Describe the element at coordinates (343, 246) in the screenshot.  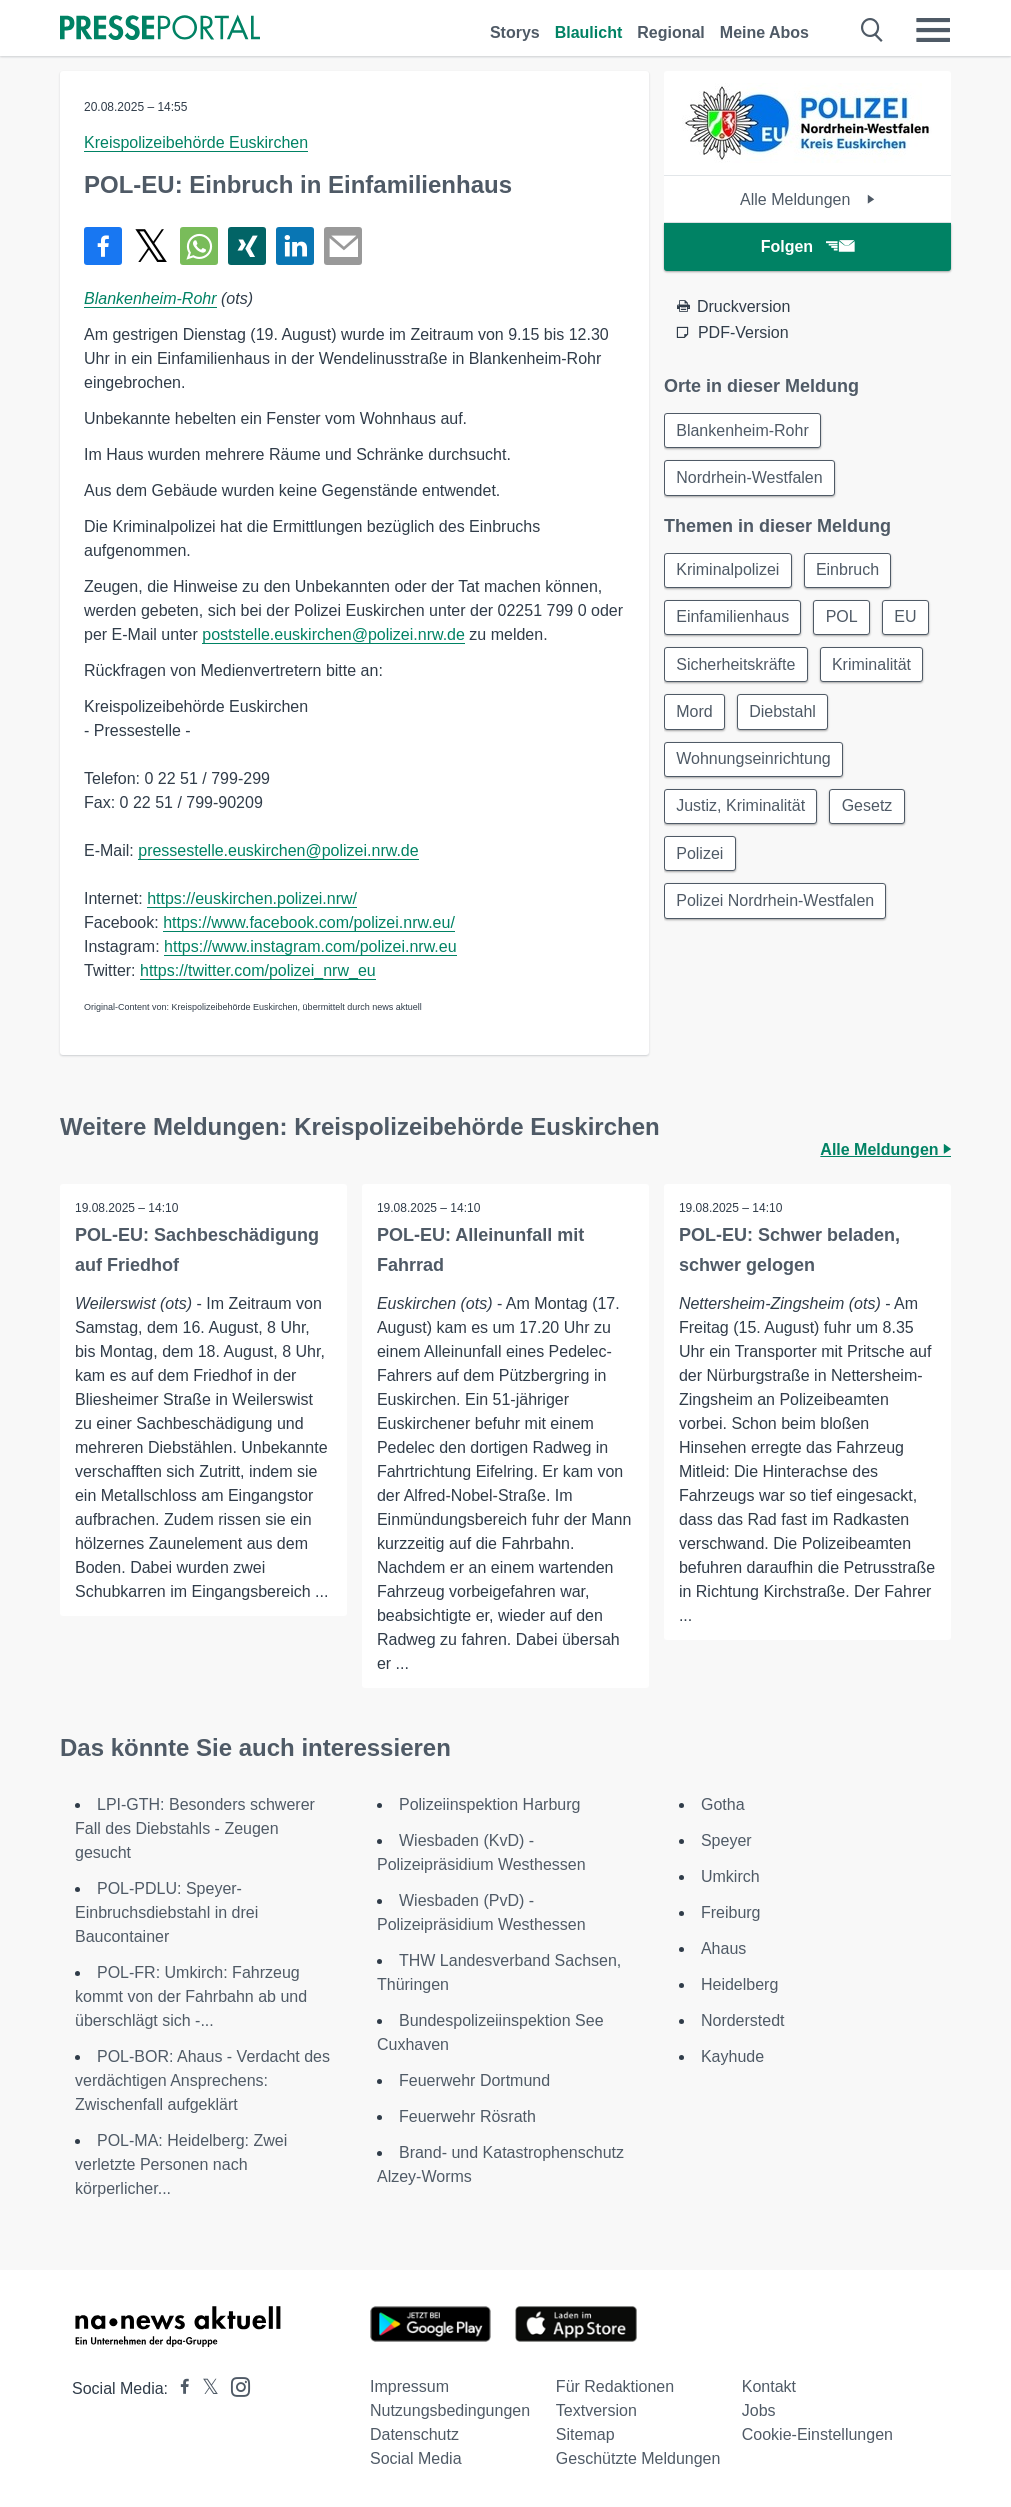
I see `[Senden]` at that location.